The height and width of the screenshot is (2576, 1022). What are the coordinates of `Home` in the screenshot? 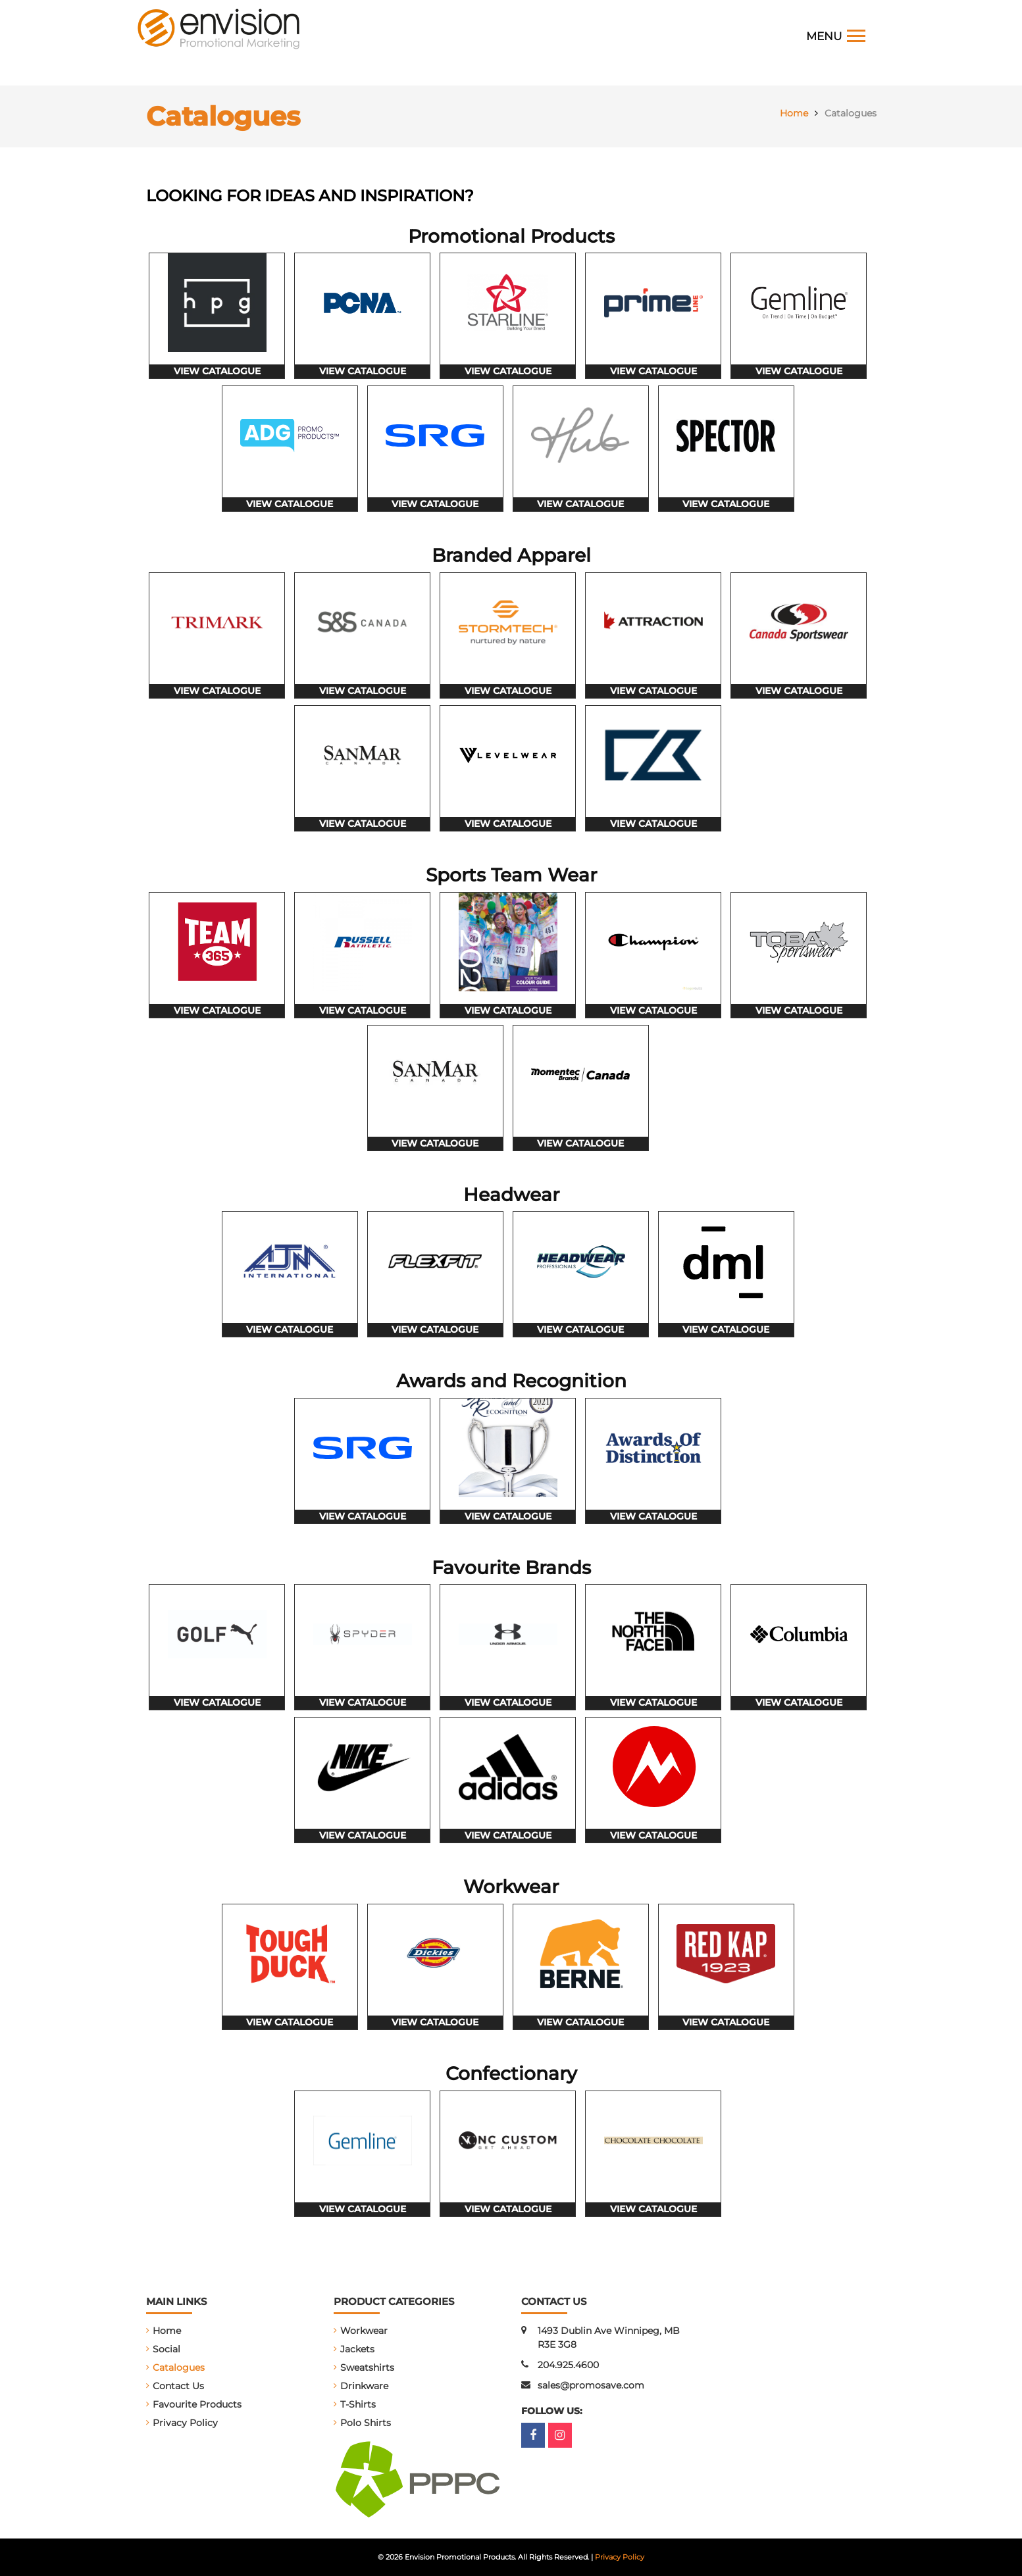 It's located at (167, 2331).